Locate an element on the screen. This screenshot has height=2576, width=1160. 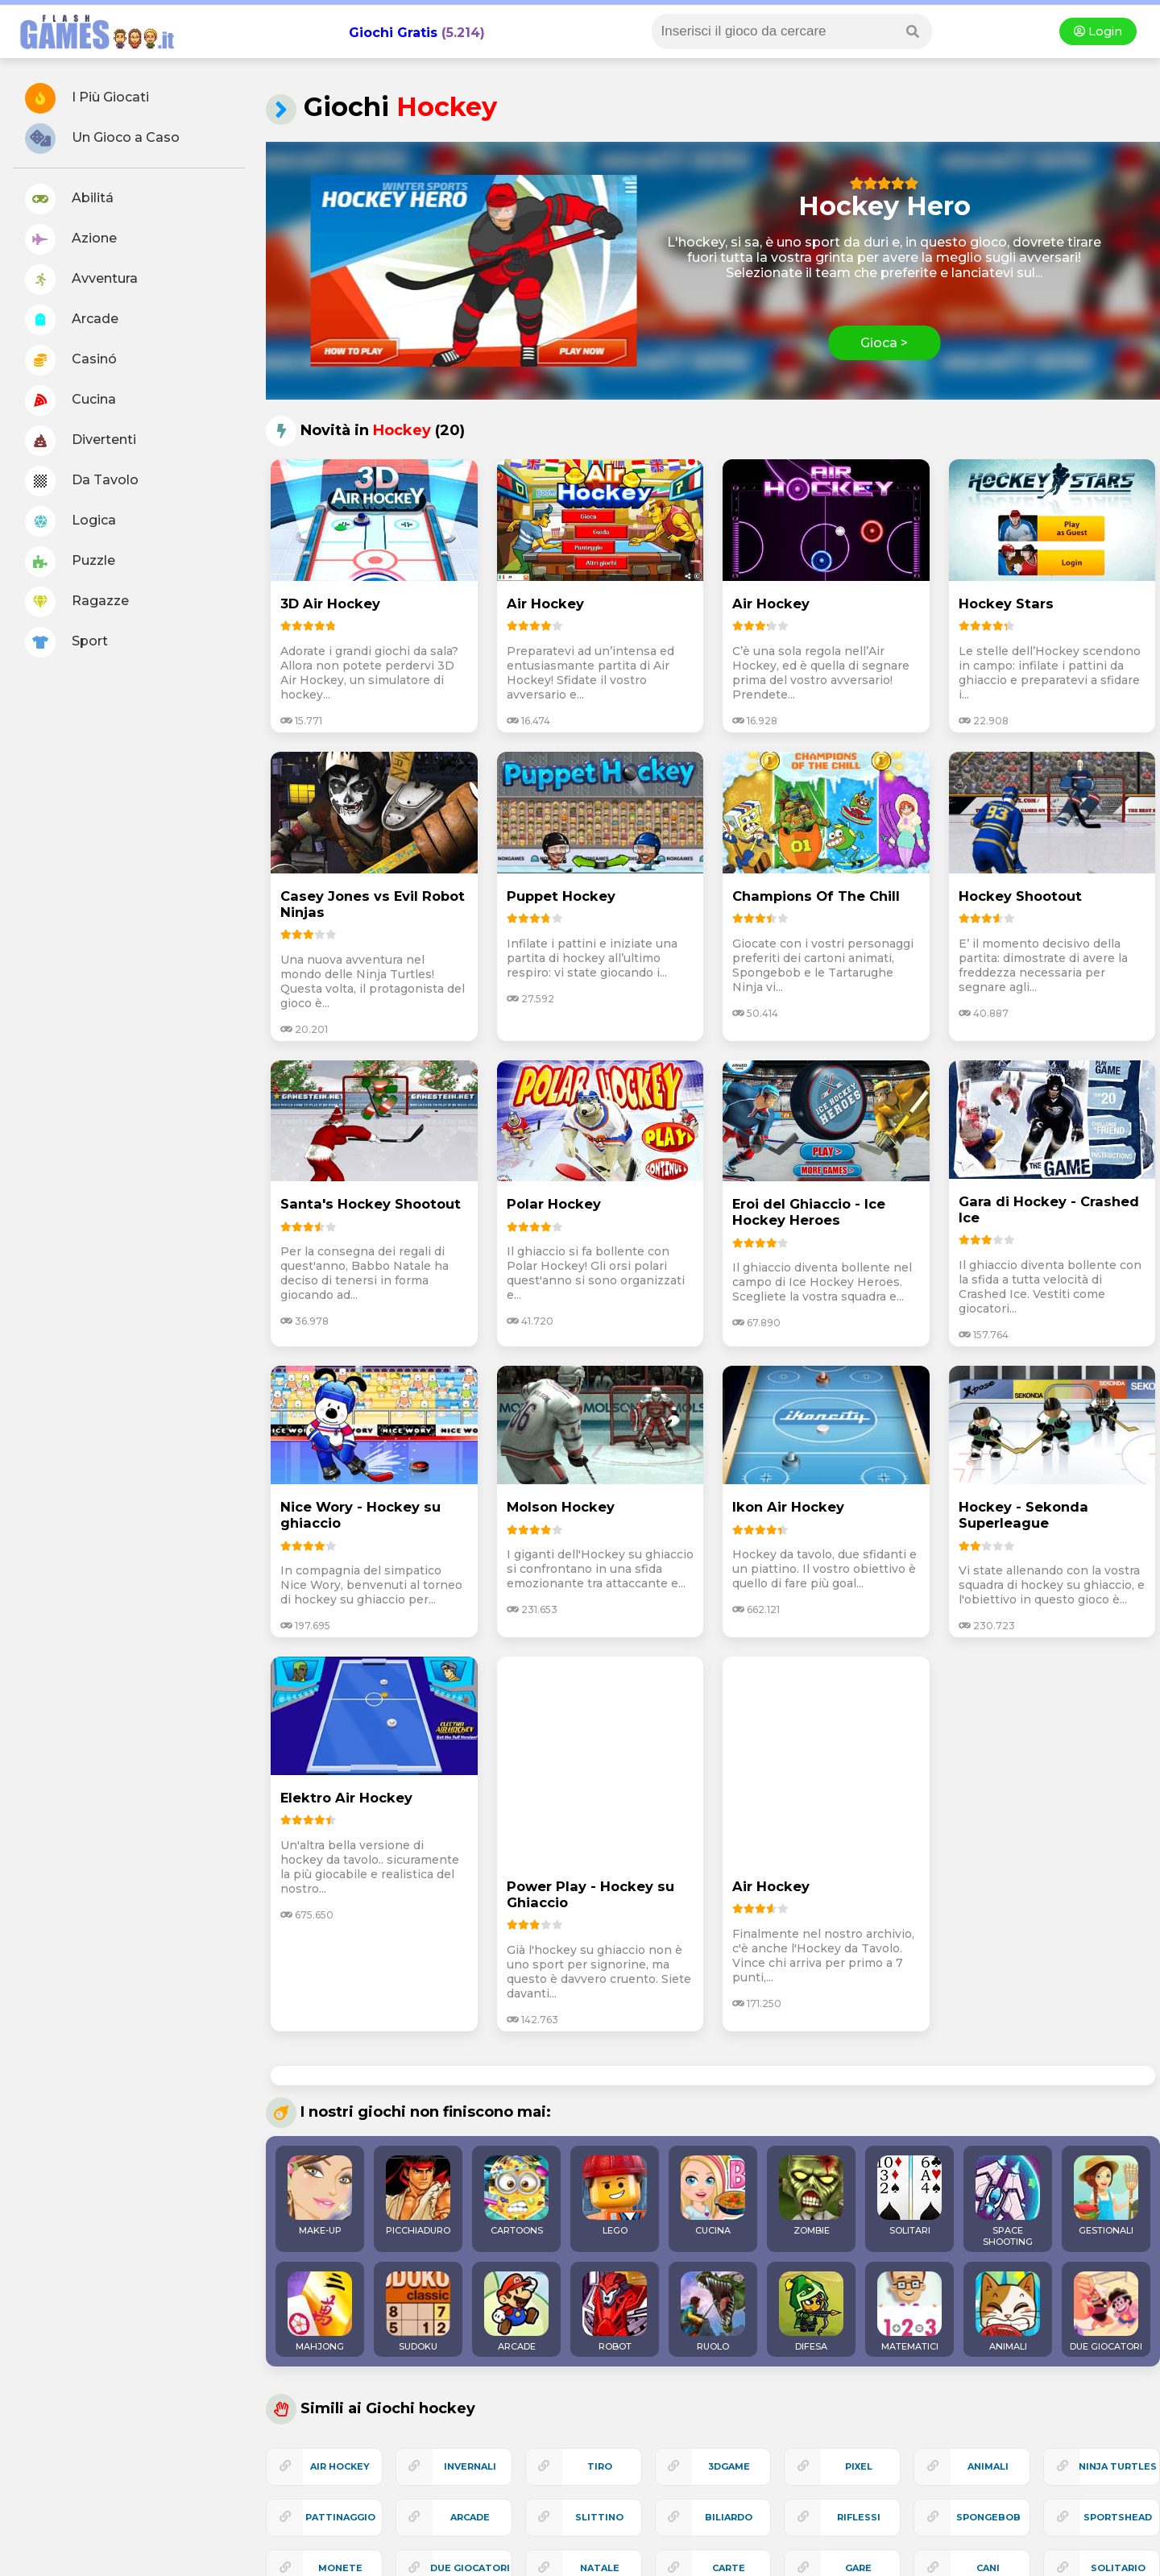
Ragazze is located at coordinates (77, 602).